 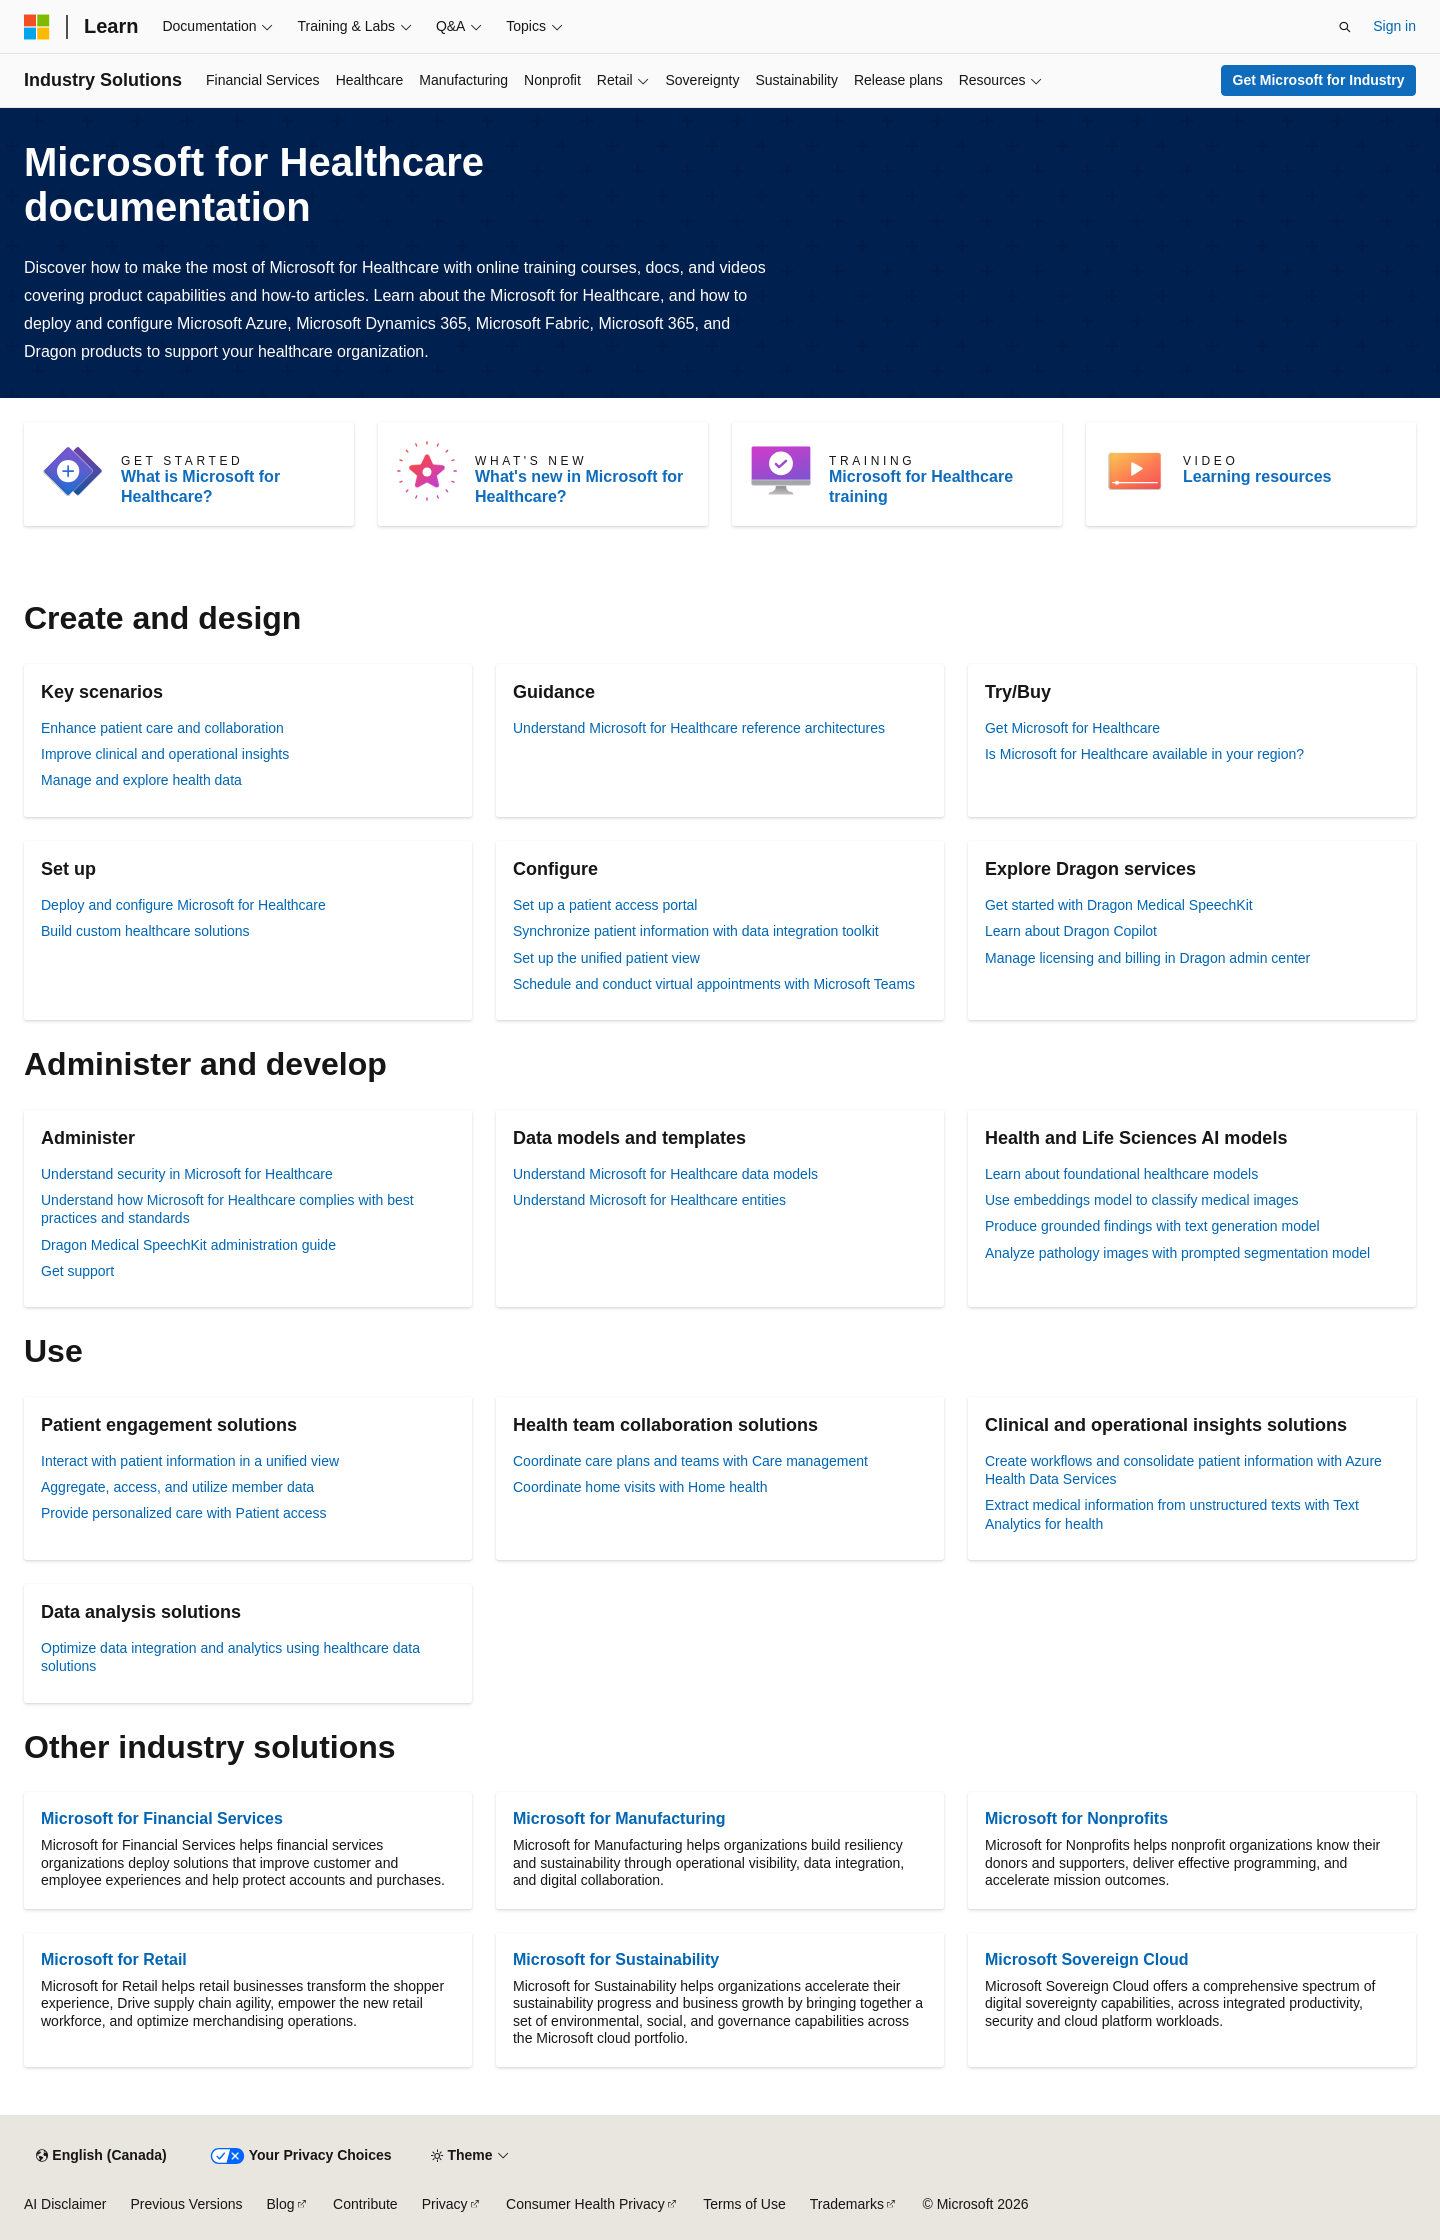 What do you see at coordinates (1071, 931) in the screenshot?
I see `Learn about Dragon Copilot` at bounding box center [1071, 931].